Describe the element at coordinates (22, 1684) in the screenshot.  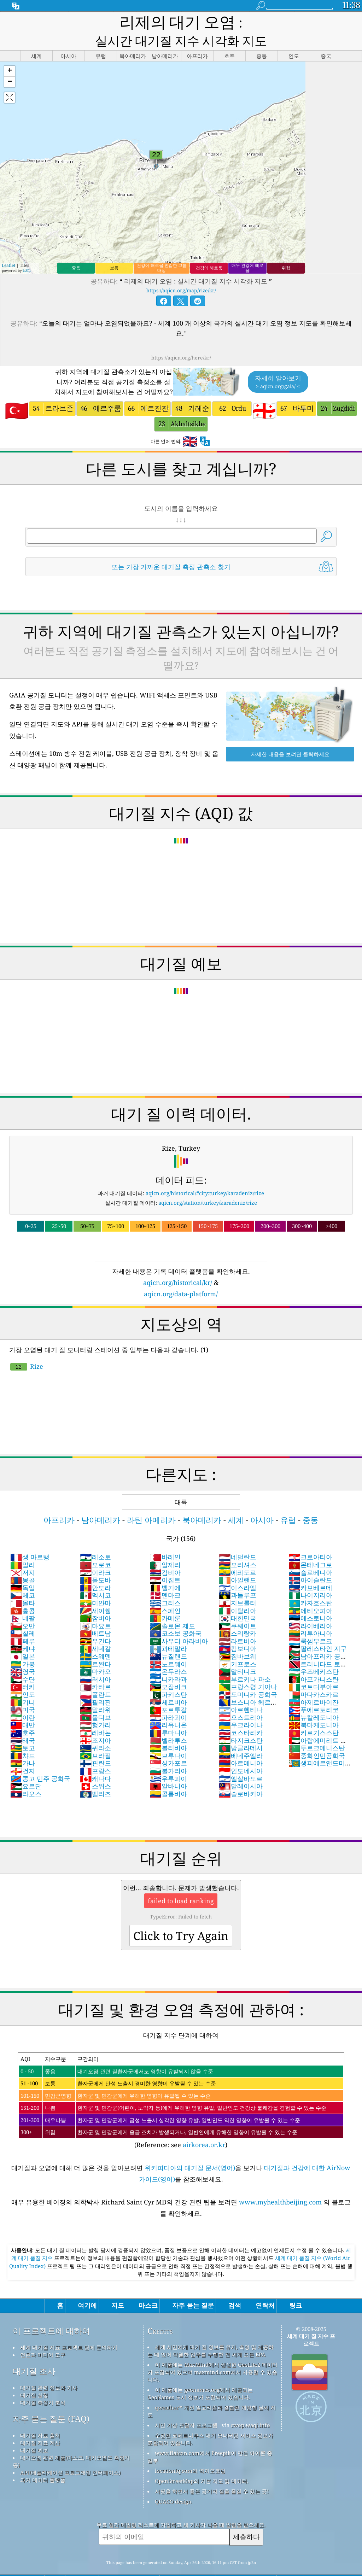
I see `기니` at that location.